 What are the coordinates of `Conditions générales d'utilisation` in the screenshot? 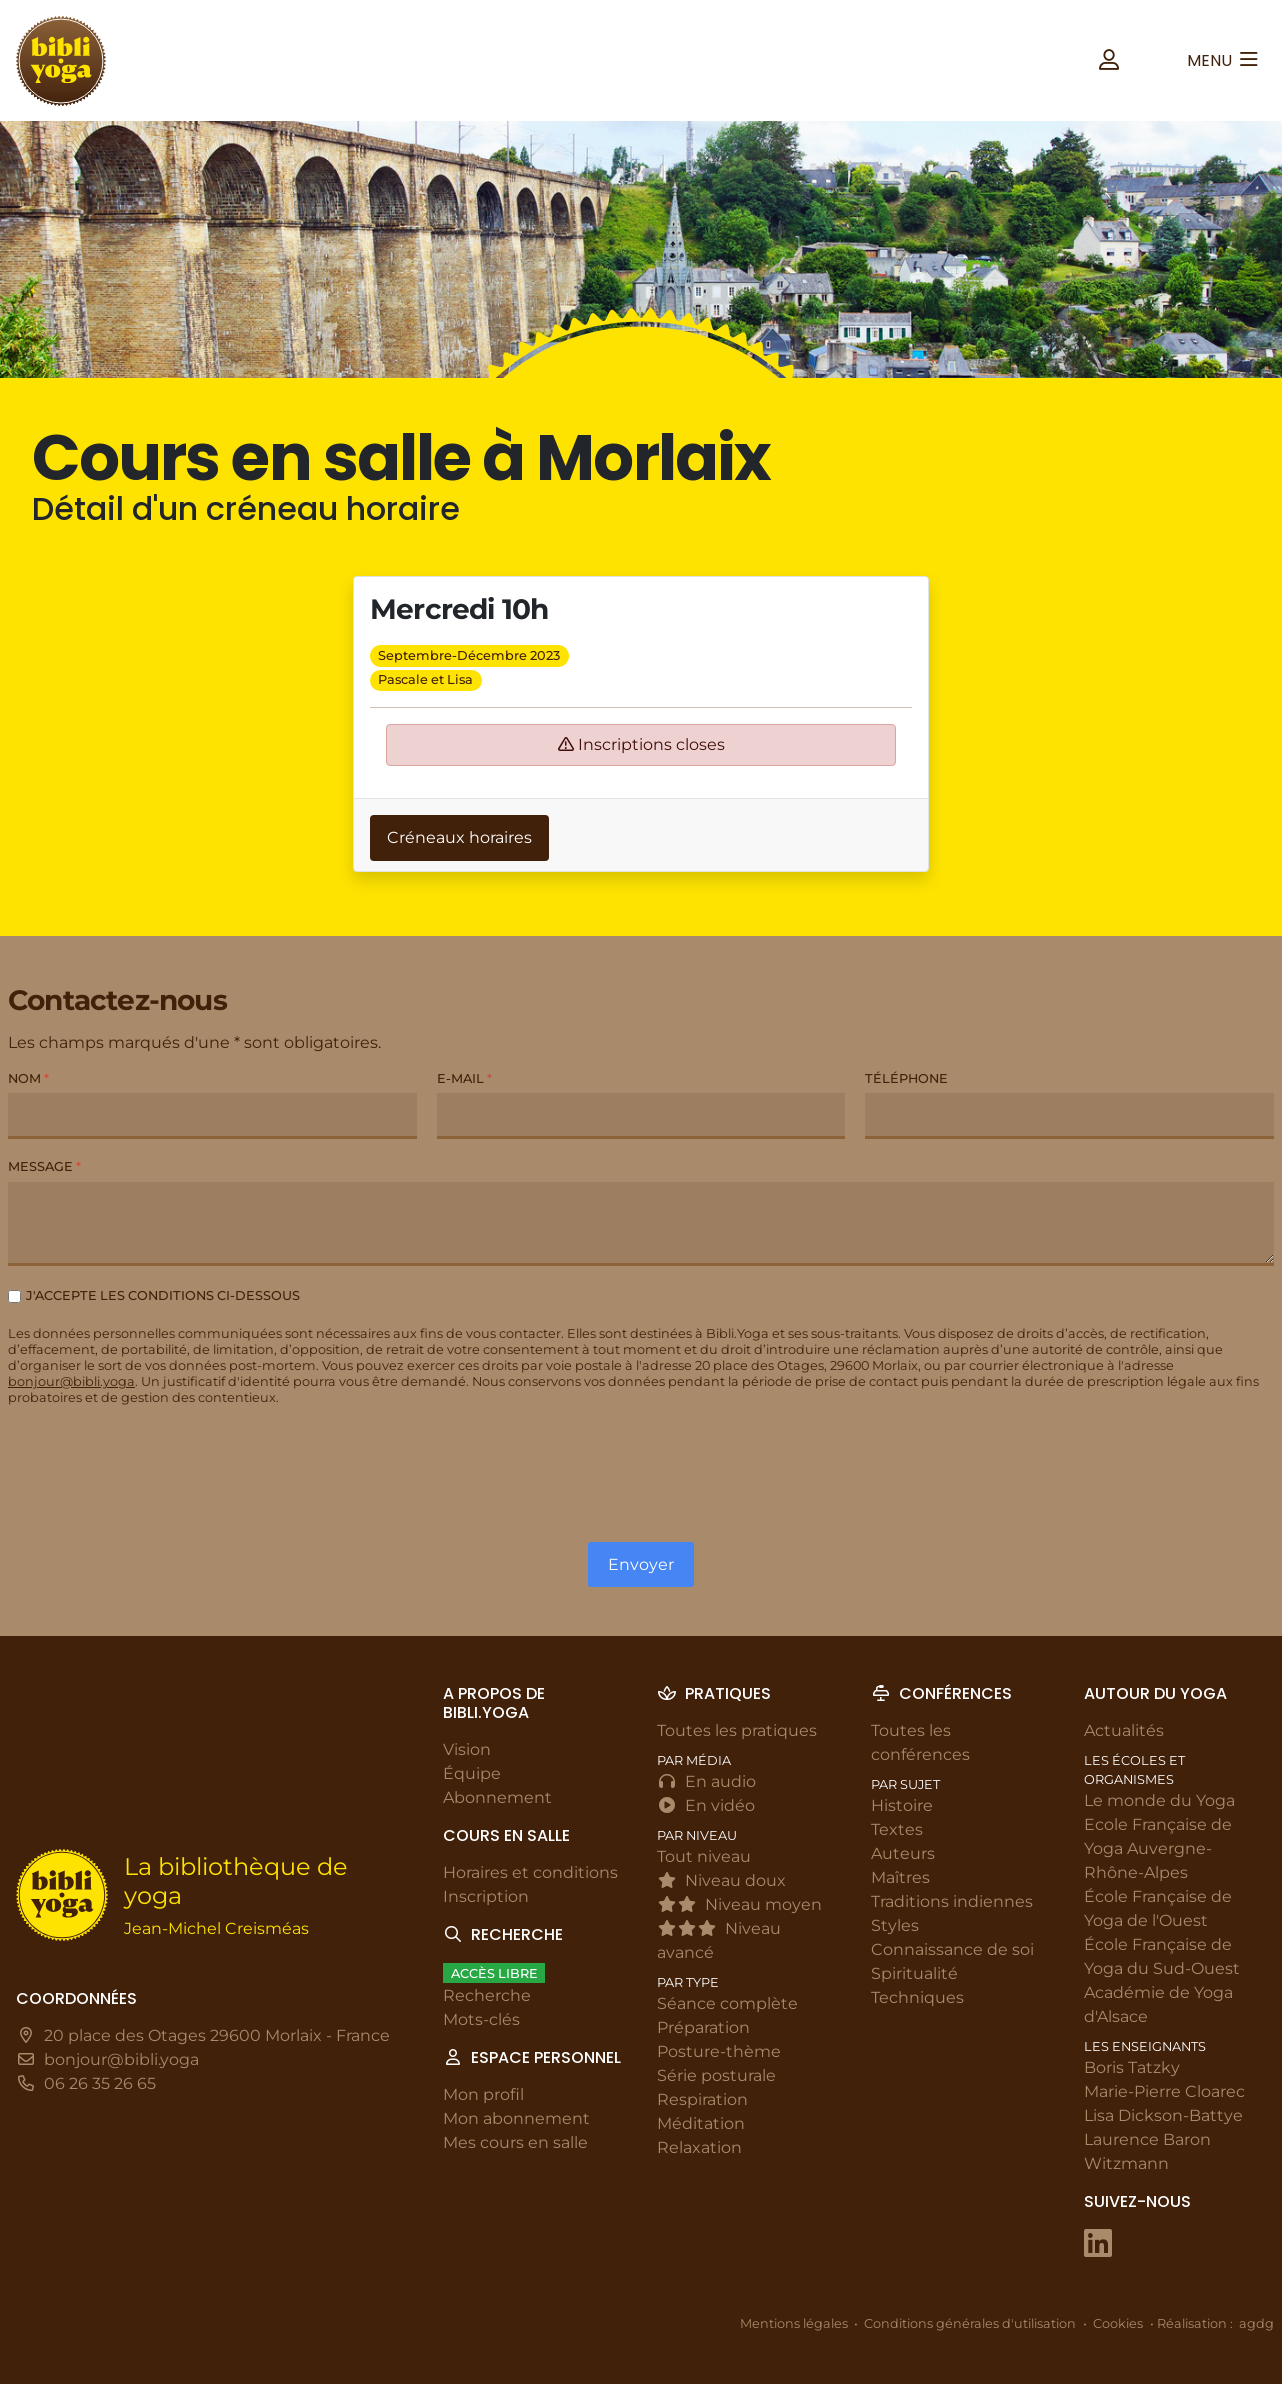 It's located at (970, 2323).